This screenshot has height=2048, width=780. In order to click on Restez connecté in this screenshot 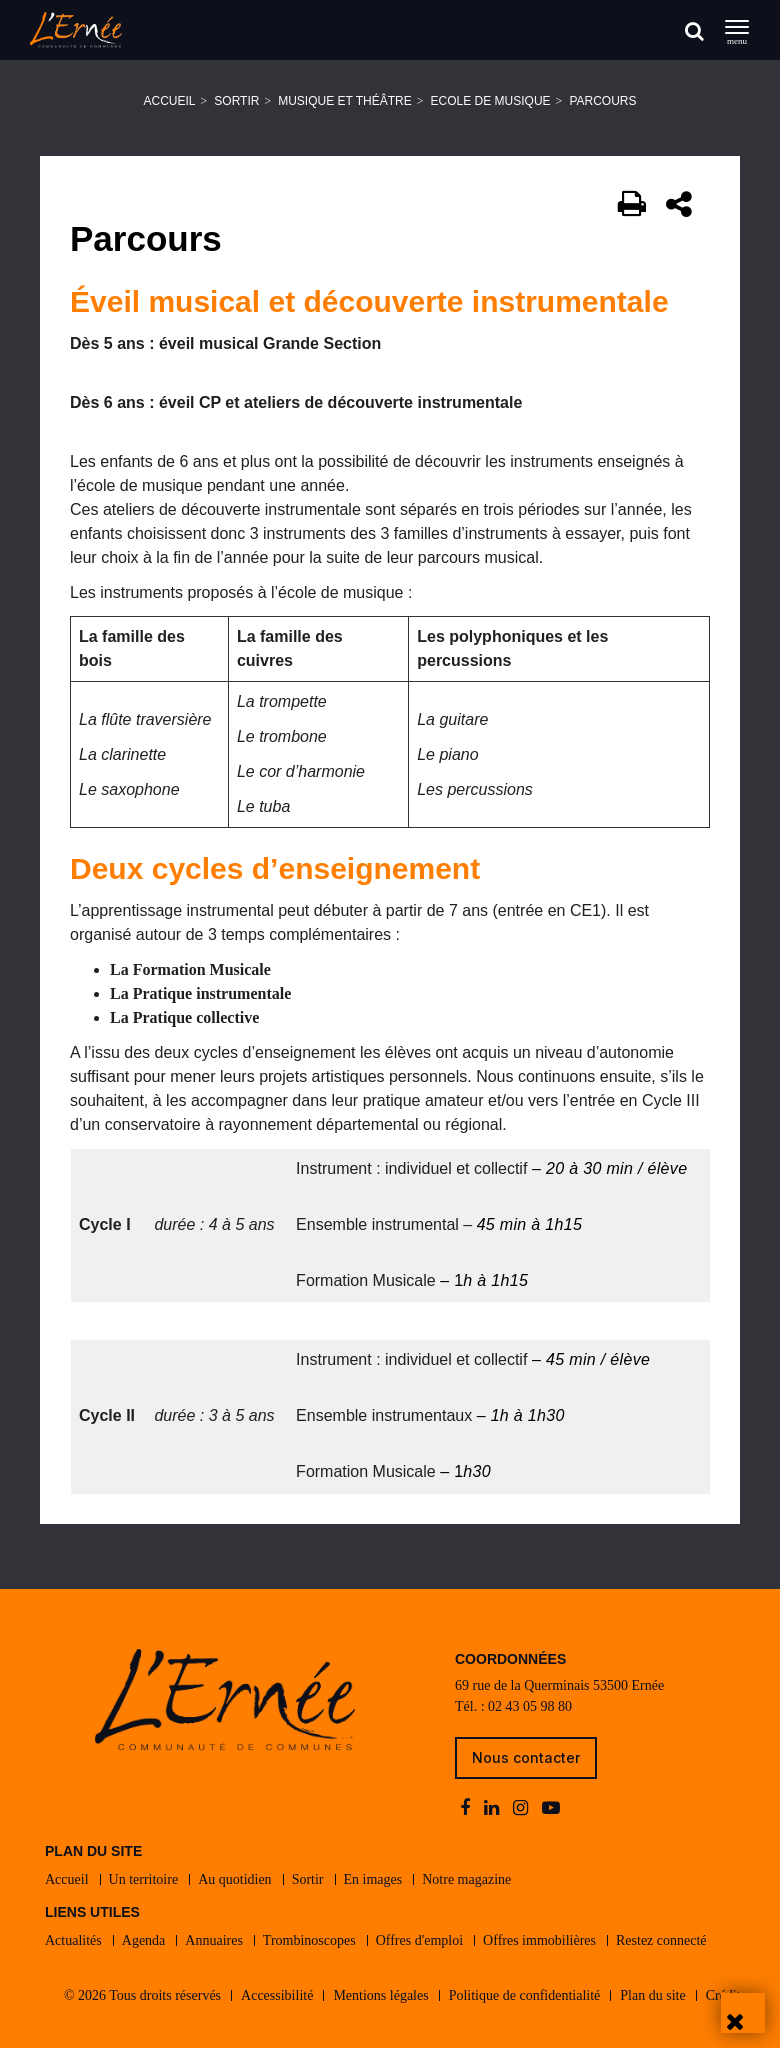, I will do `click(661, 1940)`.